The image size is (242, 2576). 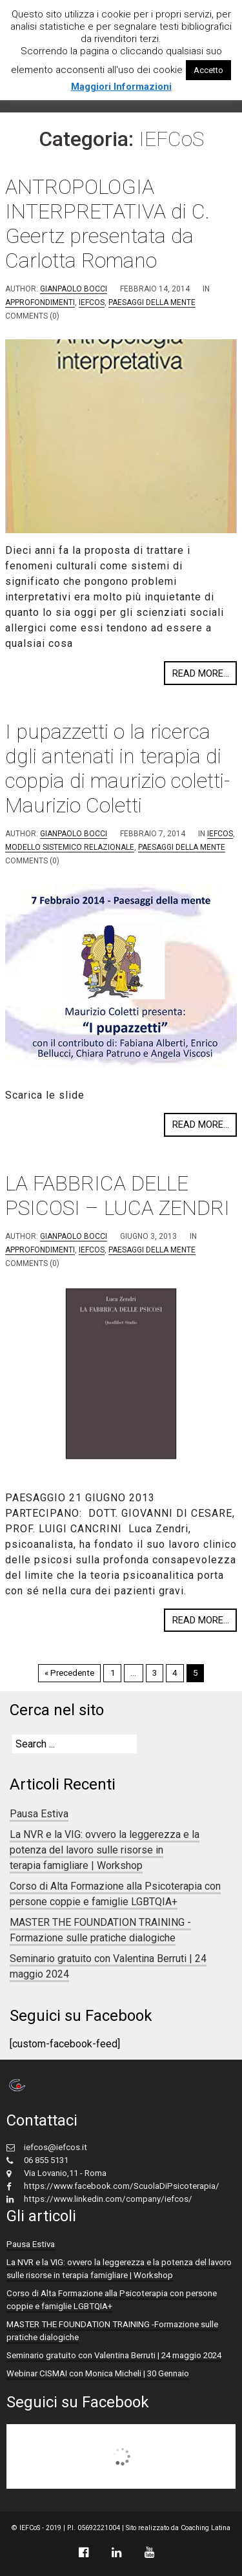 I want to click on Paesaggi della mente, so click(x=152, y=302).